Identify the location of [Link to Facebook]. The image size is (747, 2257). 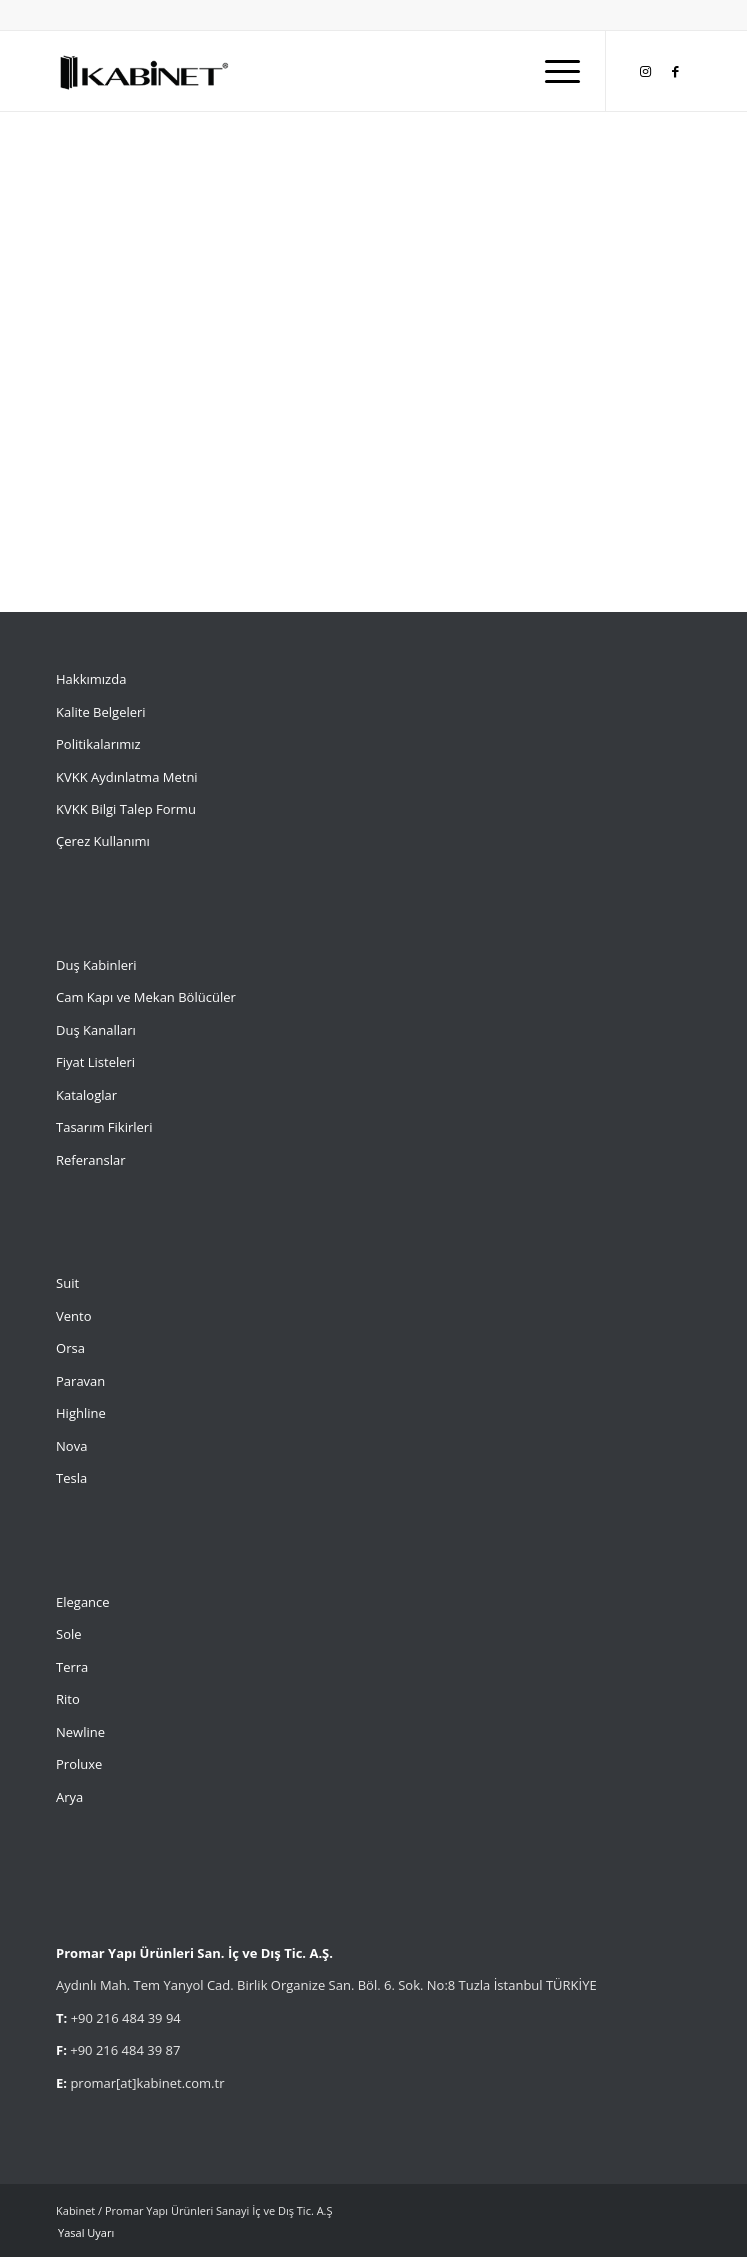
(676, 71).